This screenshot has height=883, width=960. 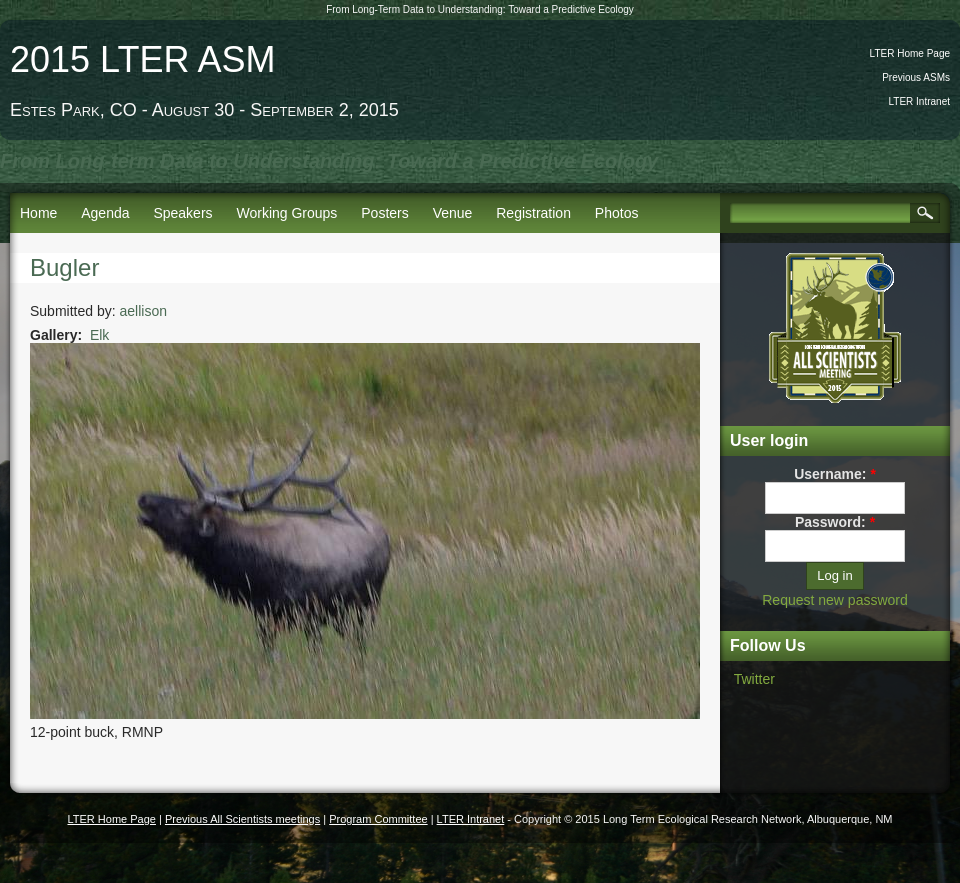 What do you see at coordinates (99, 335) in the screenshot?
I see `Elk` at bounding box center [99, 335].